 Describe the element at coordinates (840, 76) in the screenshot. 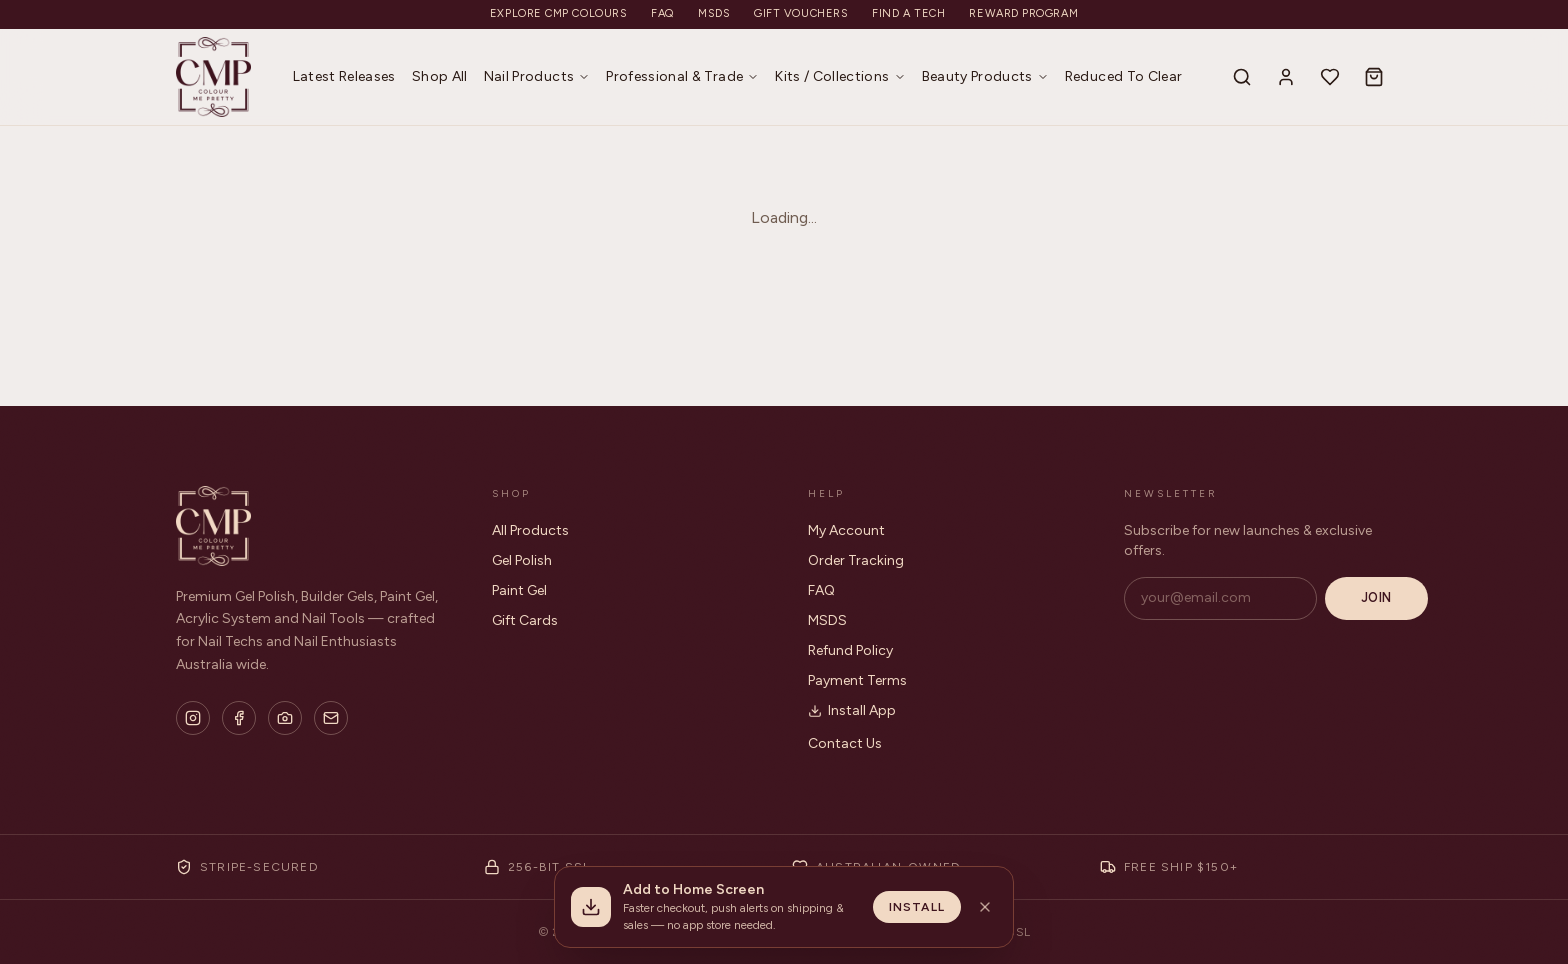

I see `Kits / Collections` at that location.